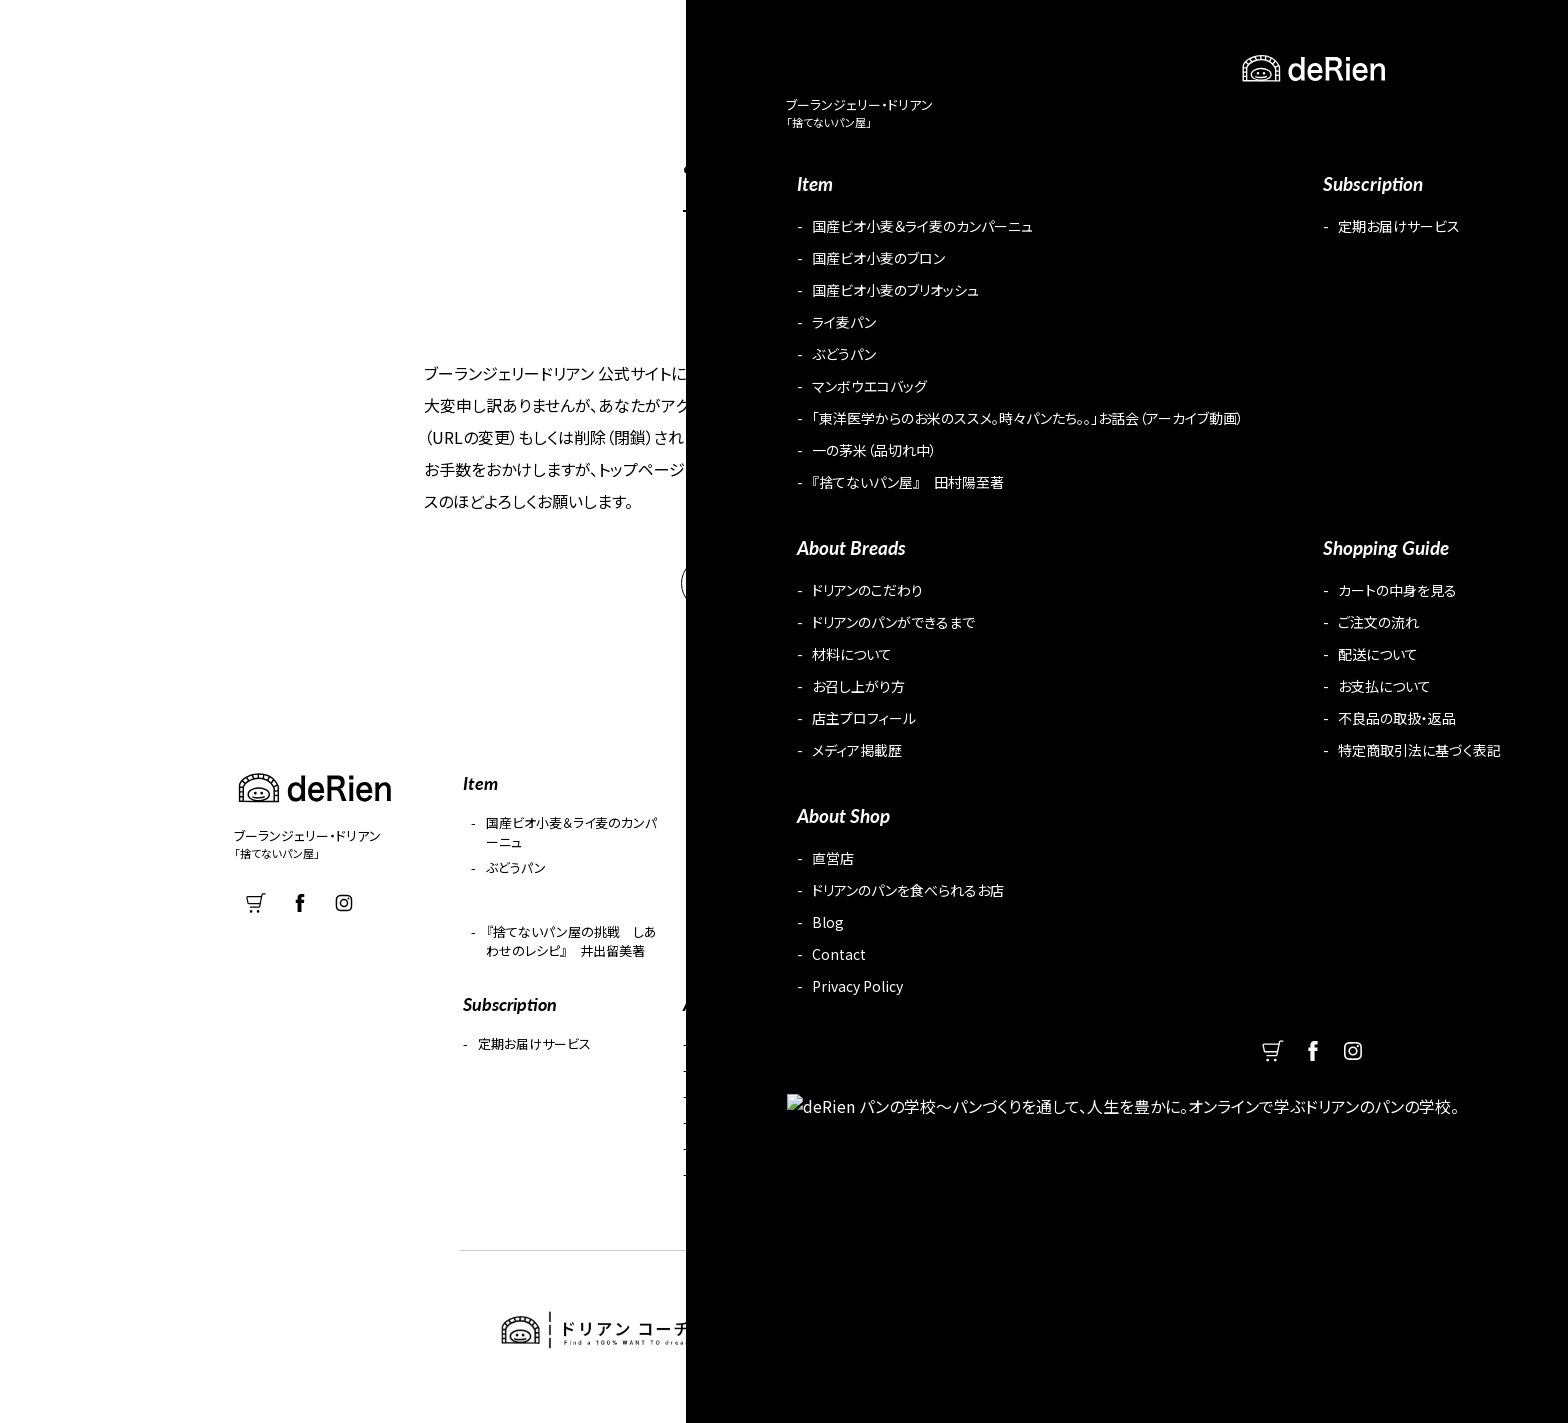 The image size is (1568, 1423). What do you see at coordinates (1538, 1407) in the screenshot?
I see `PageUP` at bounding box center [1538, 1407].